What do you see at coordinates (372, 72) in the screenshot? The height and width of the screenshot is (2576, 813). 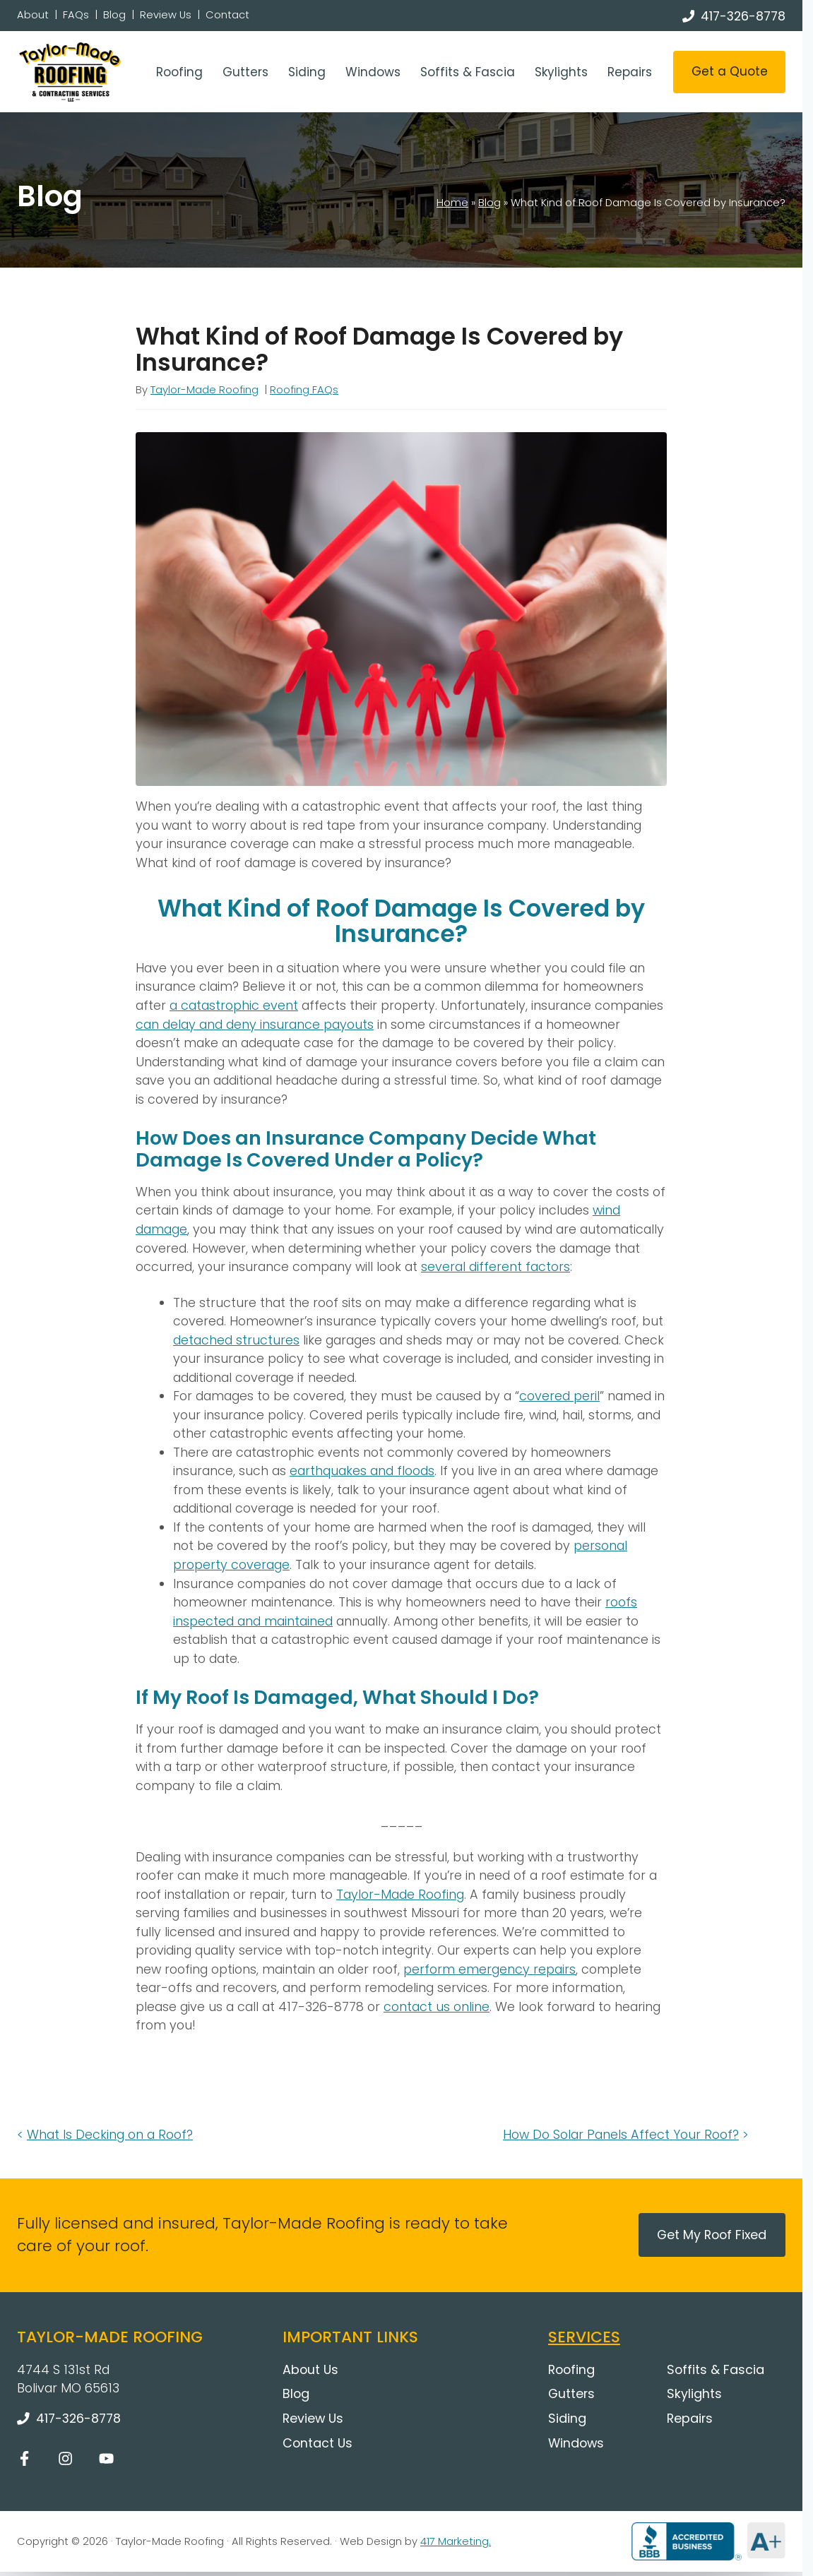 I see `Windows` at bounding box center [372, 72].